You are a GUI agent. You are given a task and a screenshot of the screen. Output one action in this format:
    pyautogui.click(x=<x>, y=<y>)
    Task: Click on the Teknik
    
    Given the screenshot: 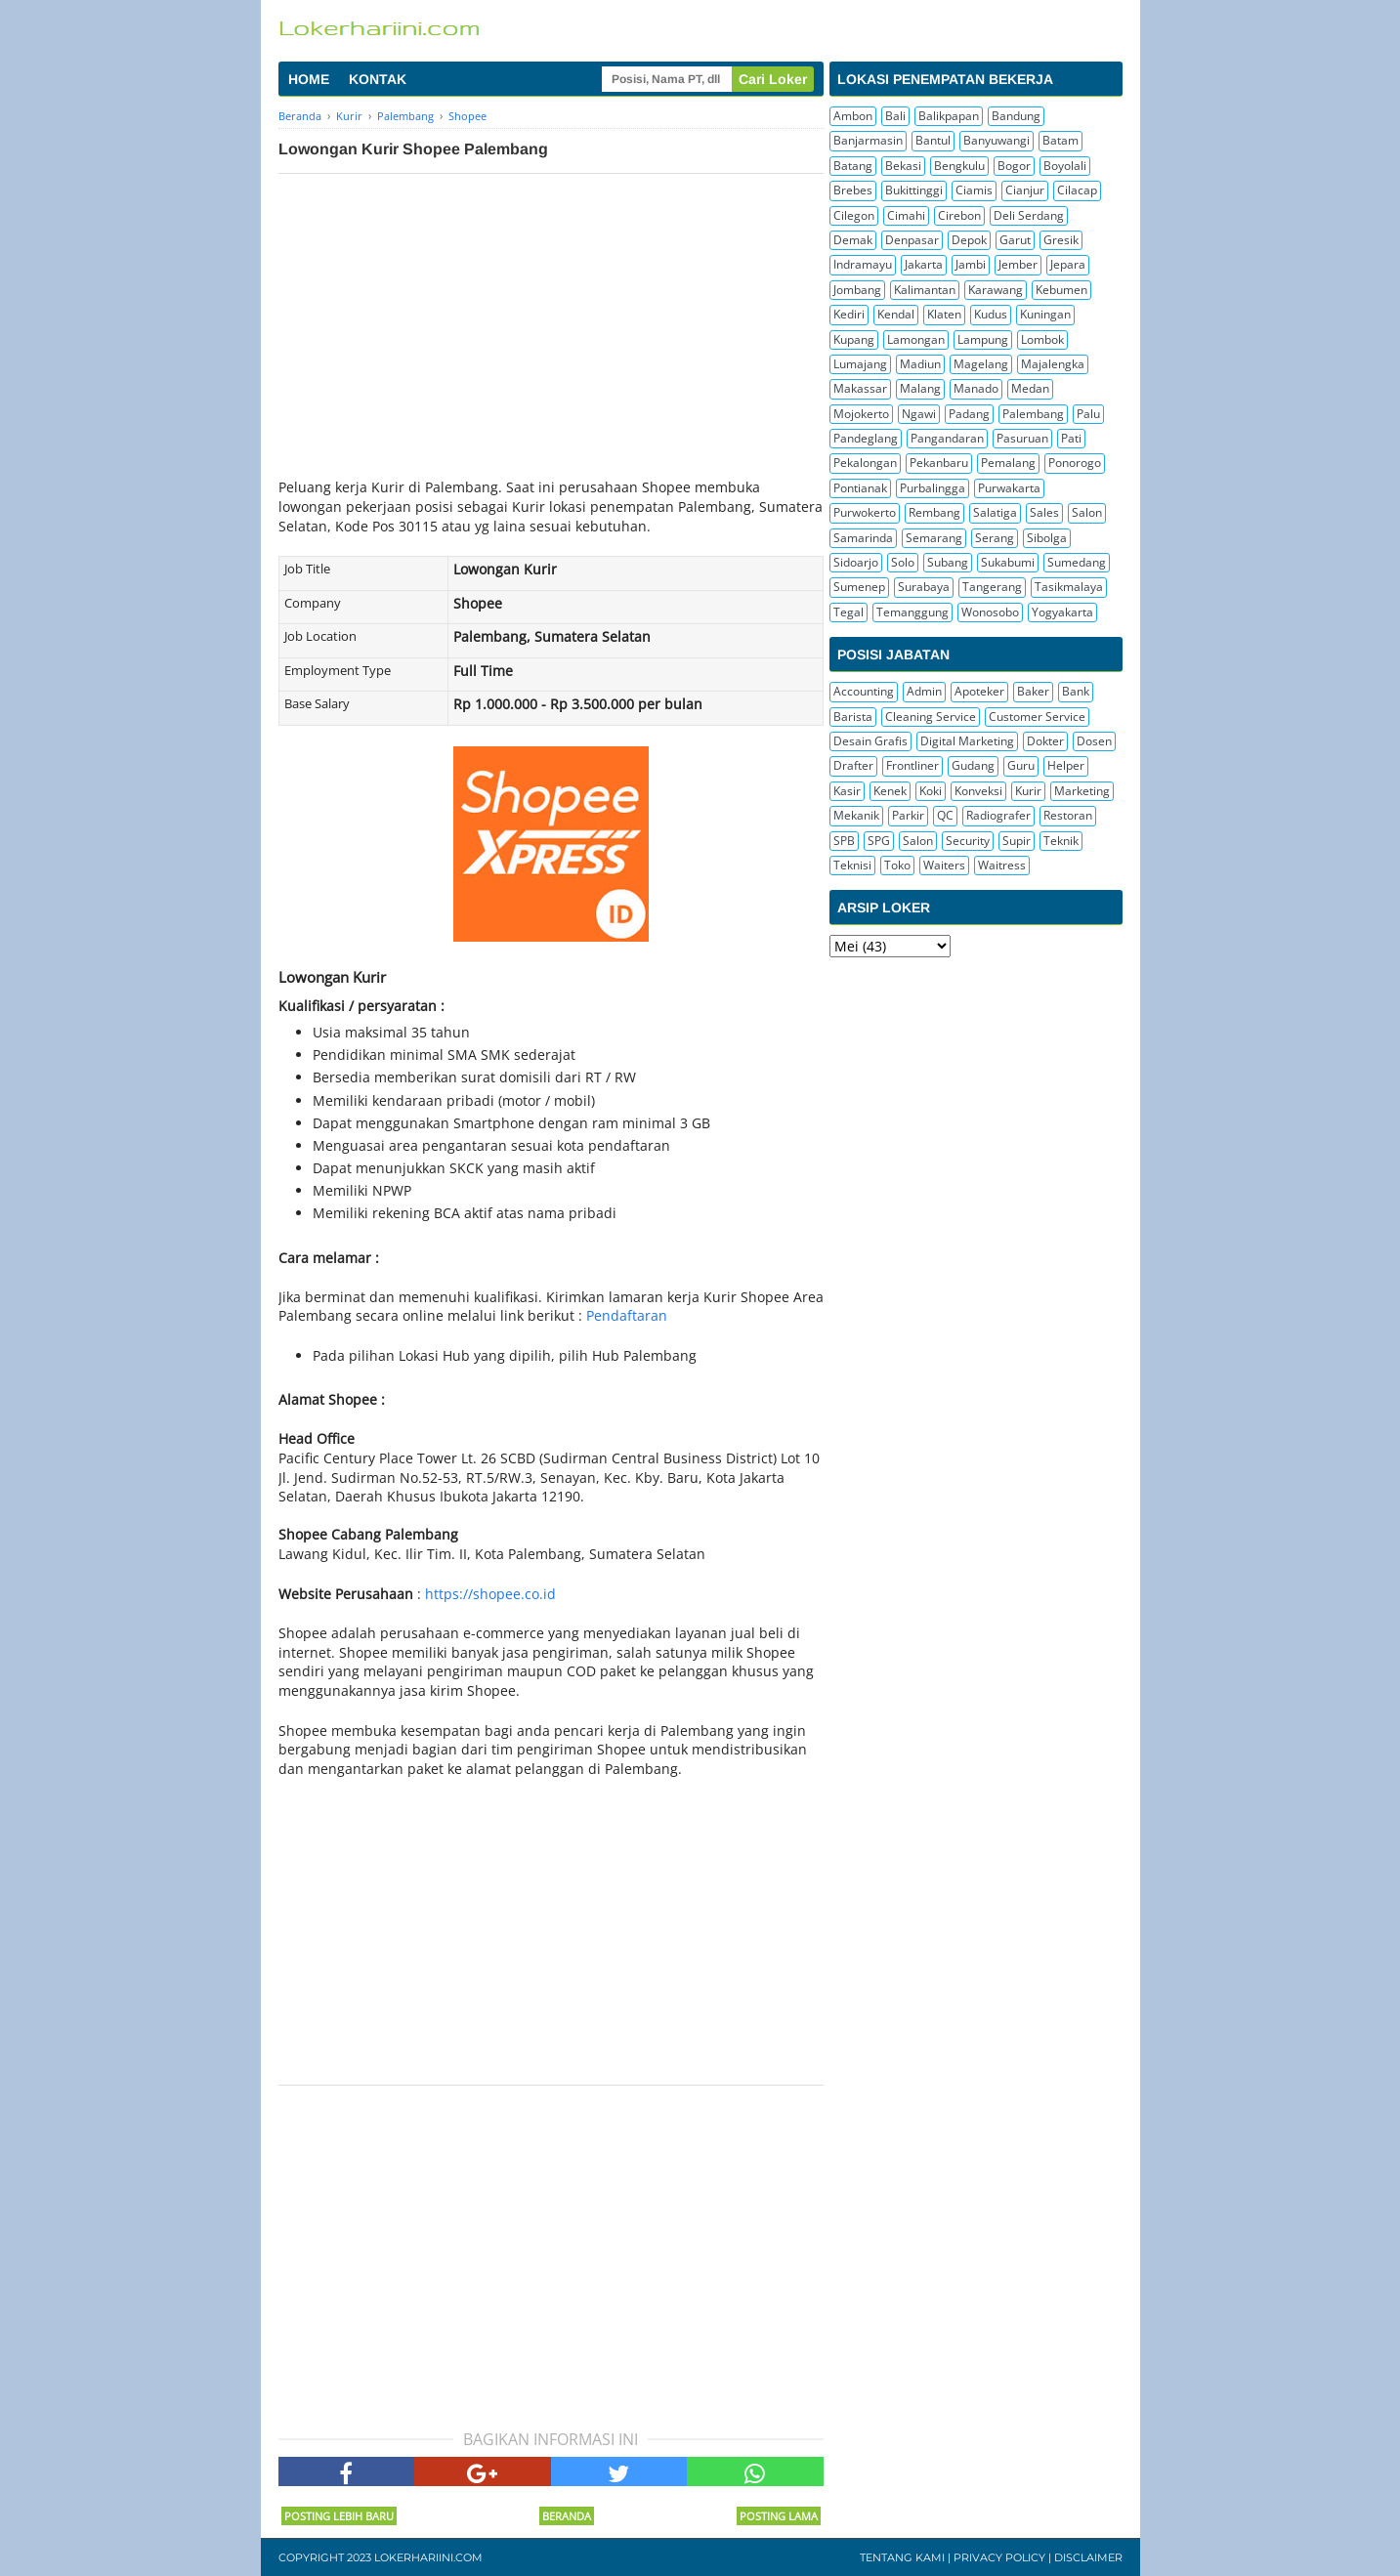 What is the action you would take?
    pyautogui.click(x=1061, y=840)
    